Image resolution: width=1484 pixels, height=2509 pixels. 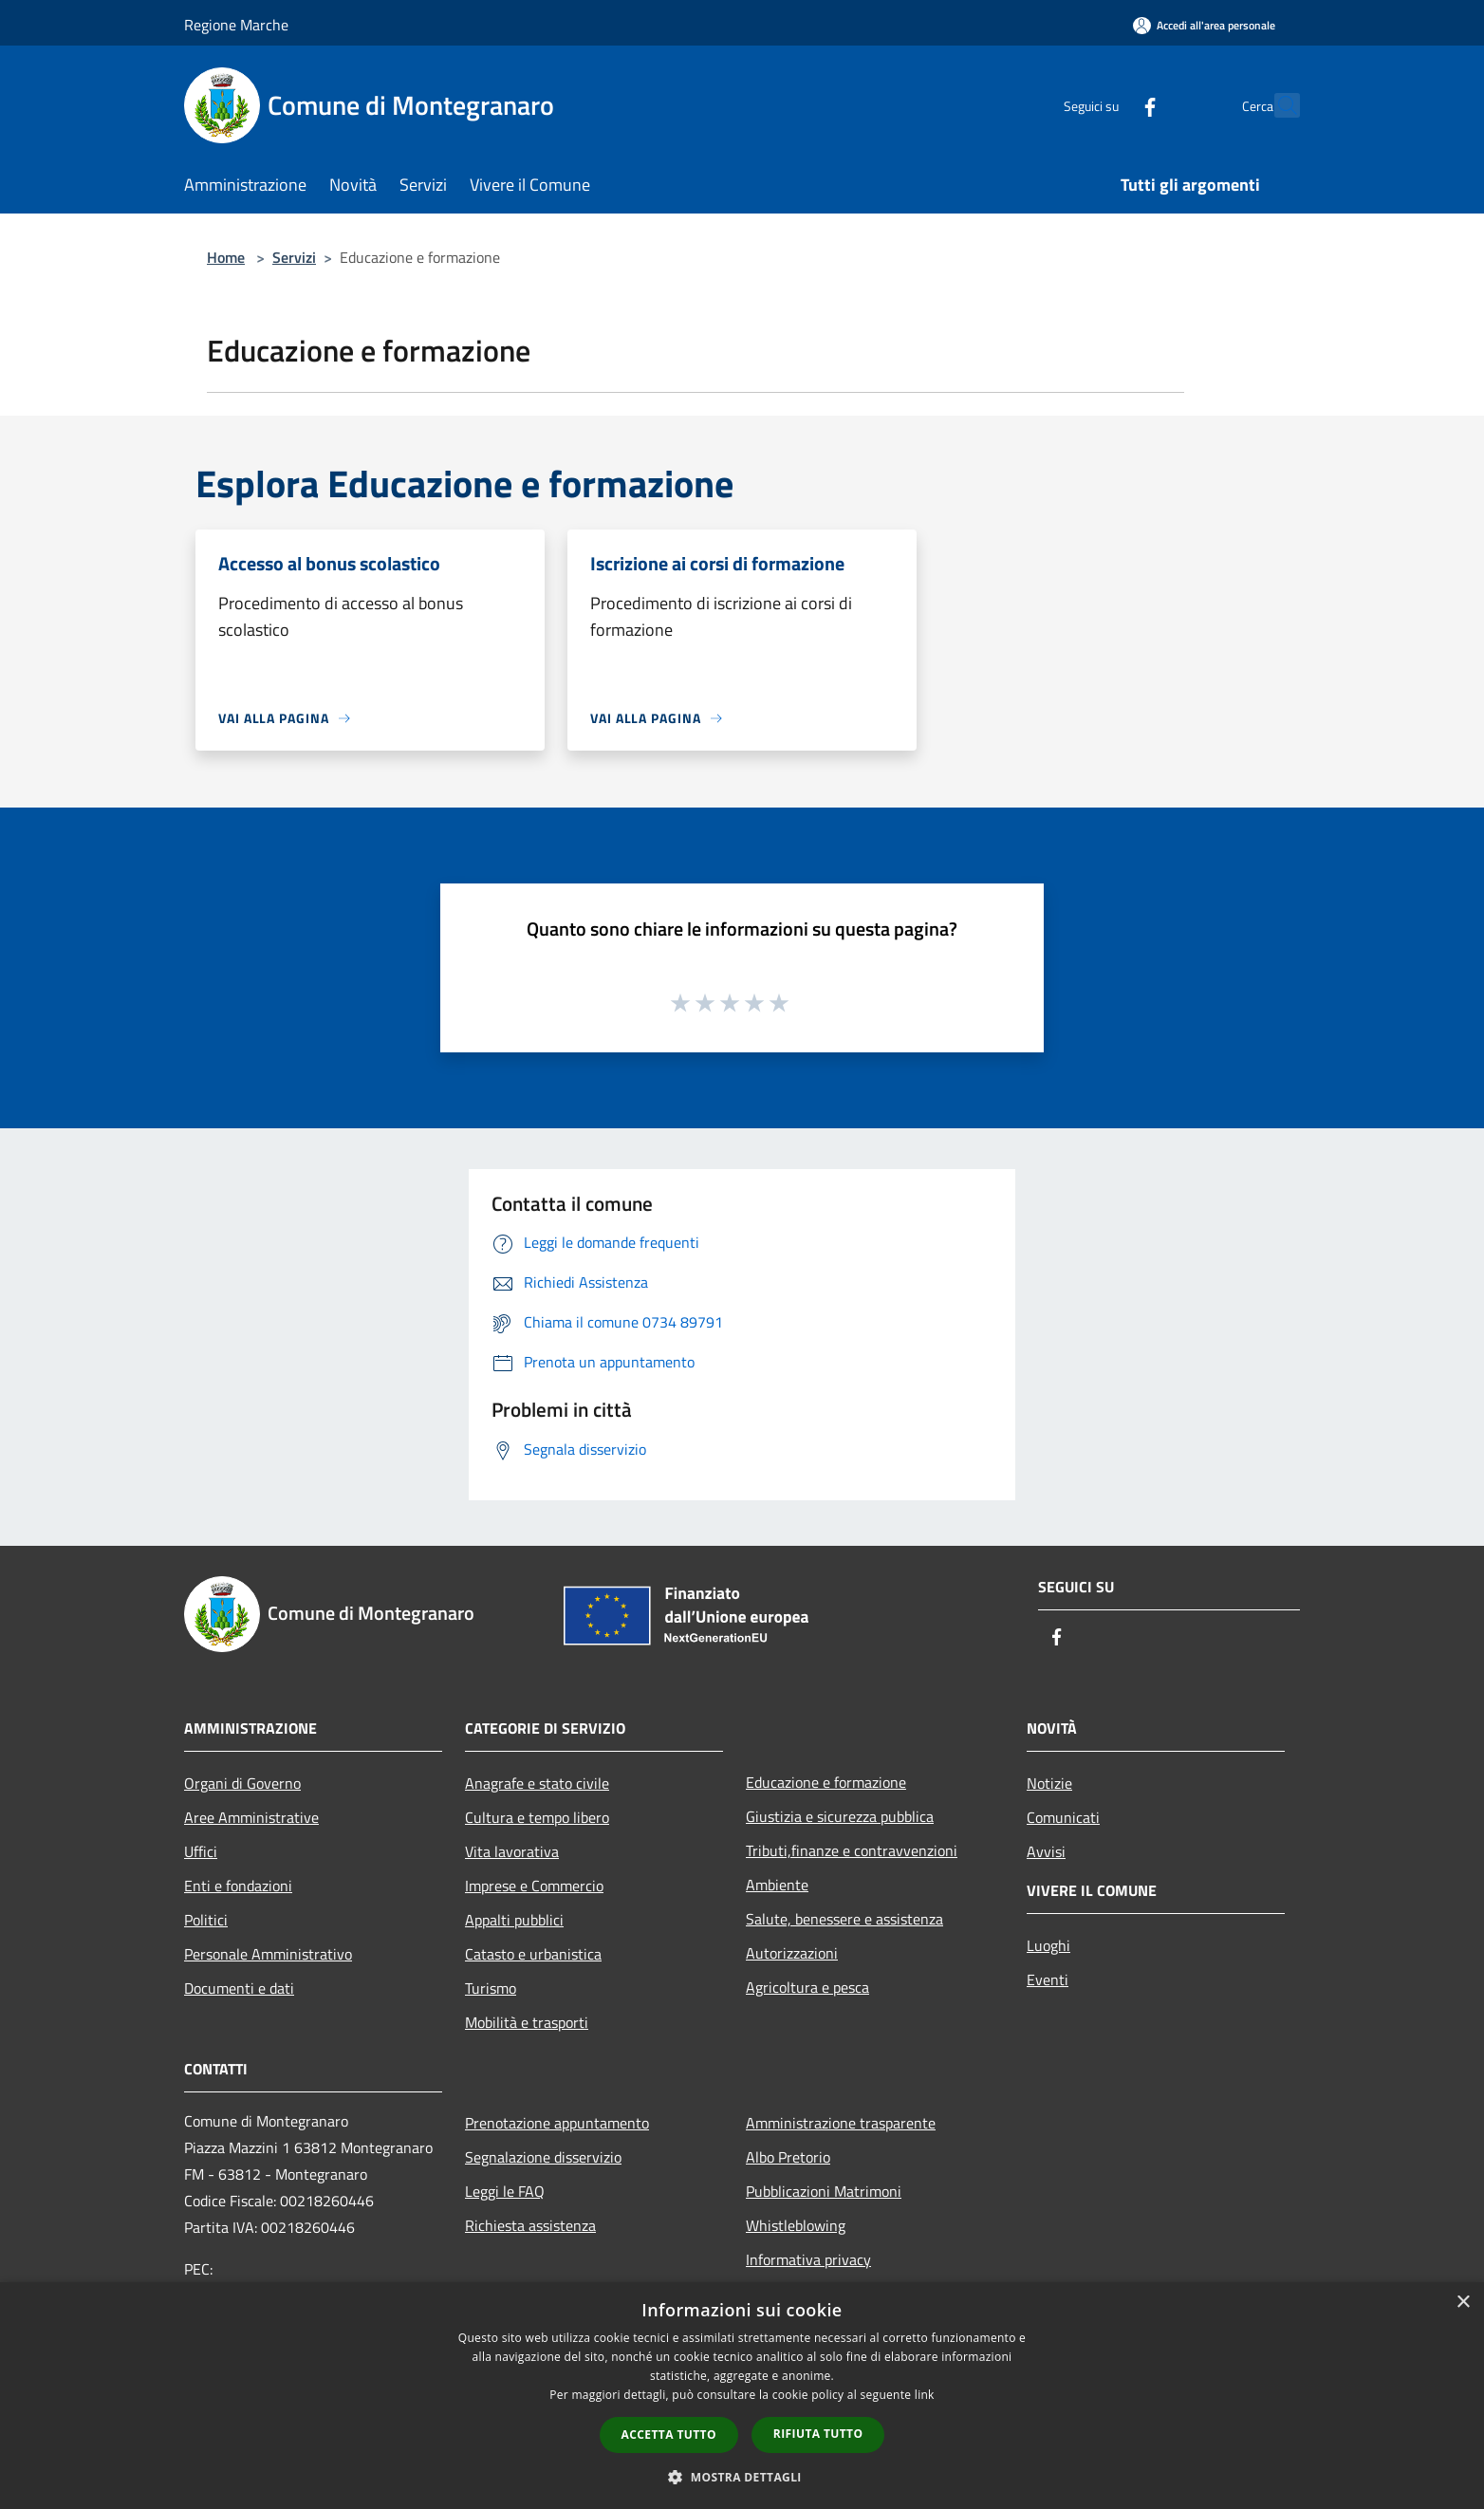 What do you see at coordinates (1063, 1817) in the screenshot?
I see `Comunicati` at bounding box center [1063, 1817].